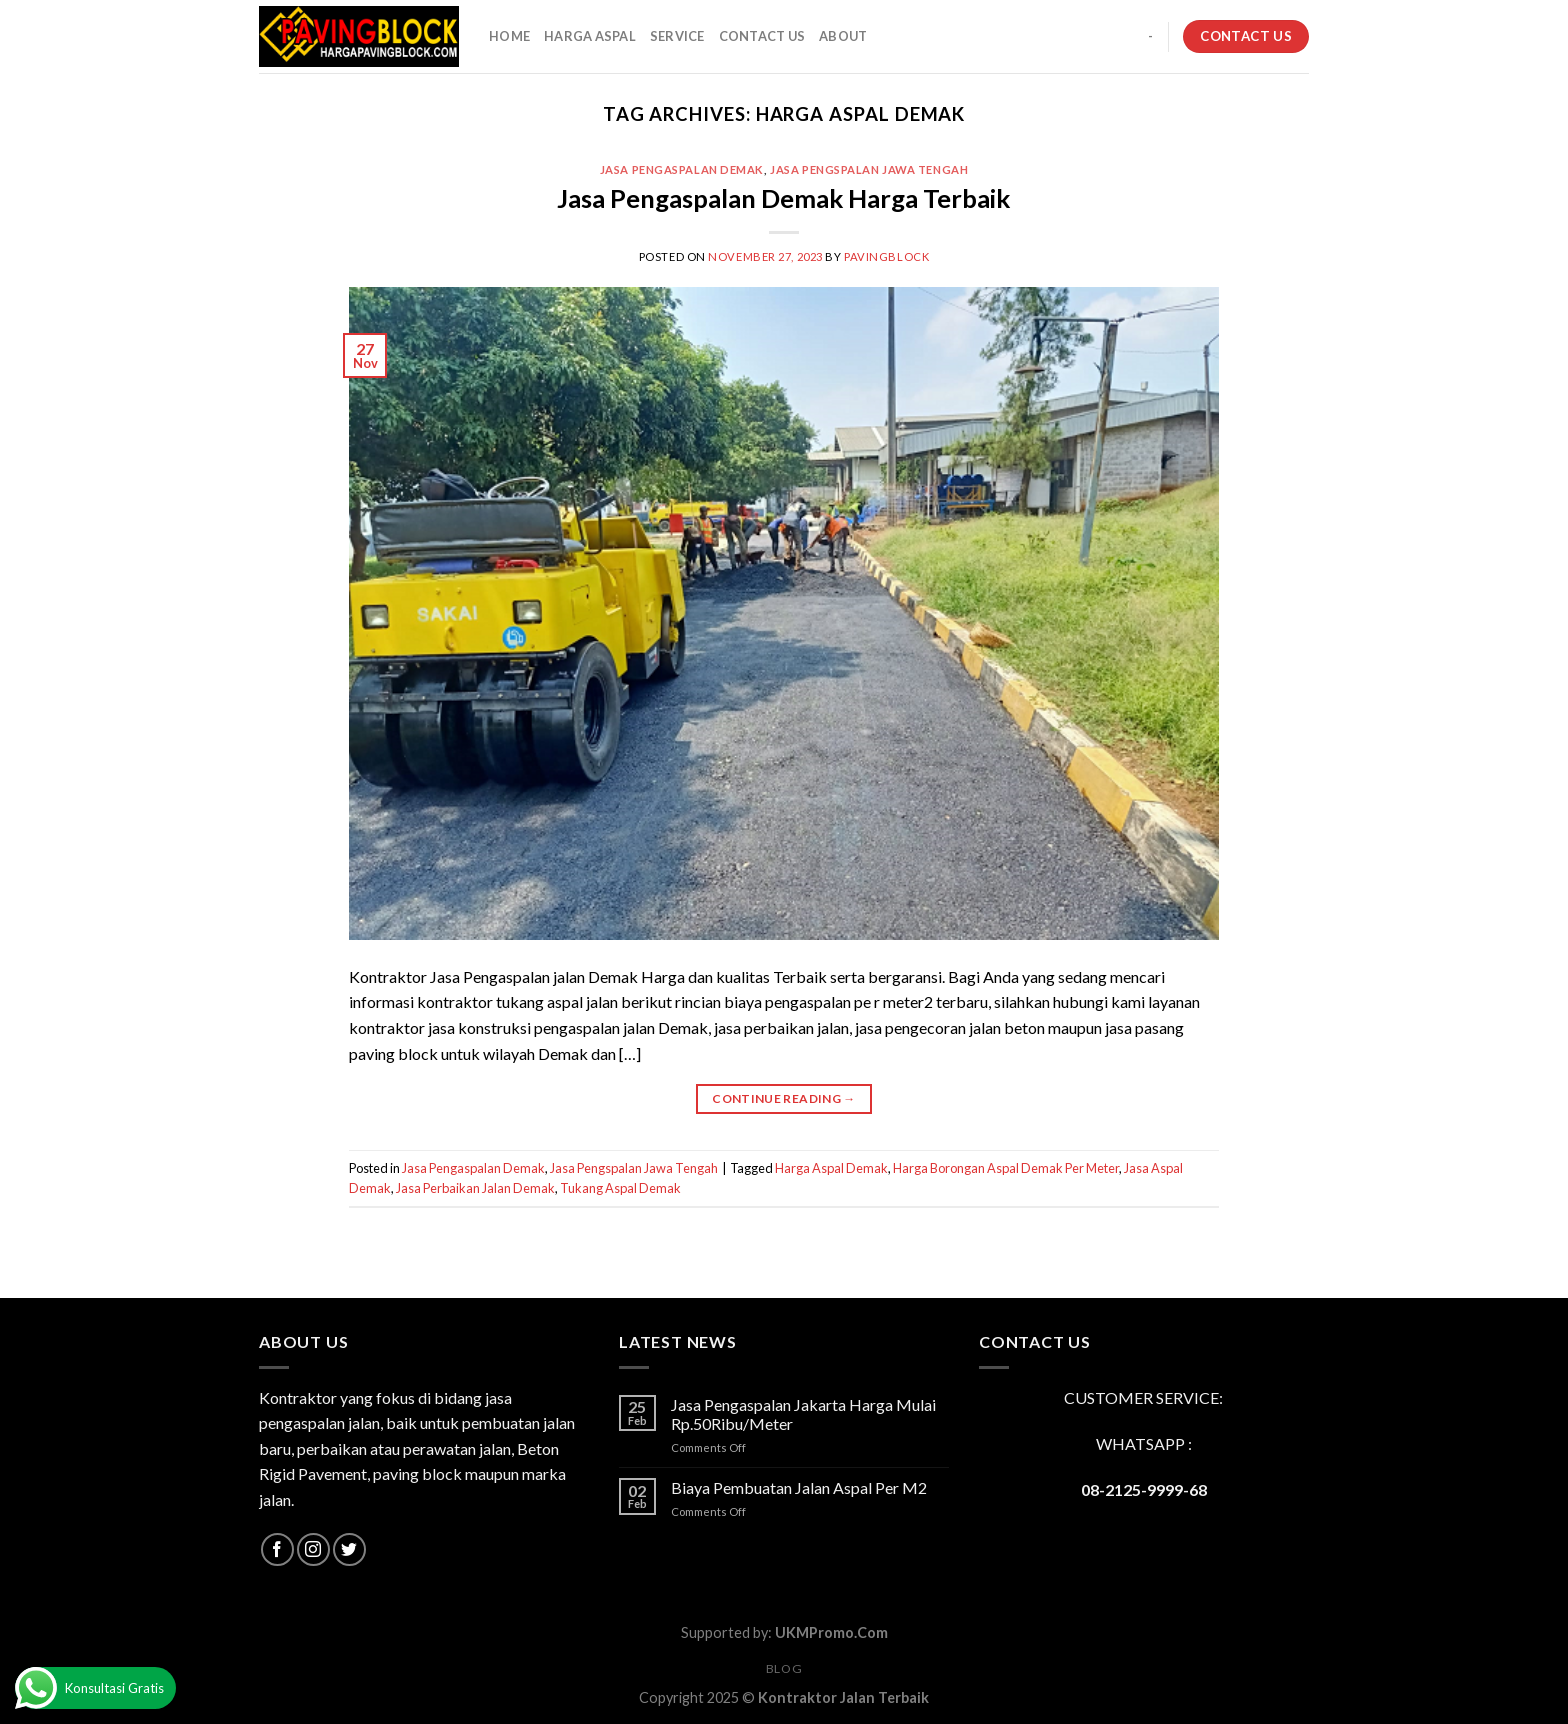 The width and height of the screenshot is (1568, 1724). I want to click on Biaya Pembuatan Jalan Aspal Per M2, so click(799, 1487).